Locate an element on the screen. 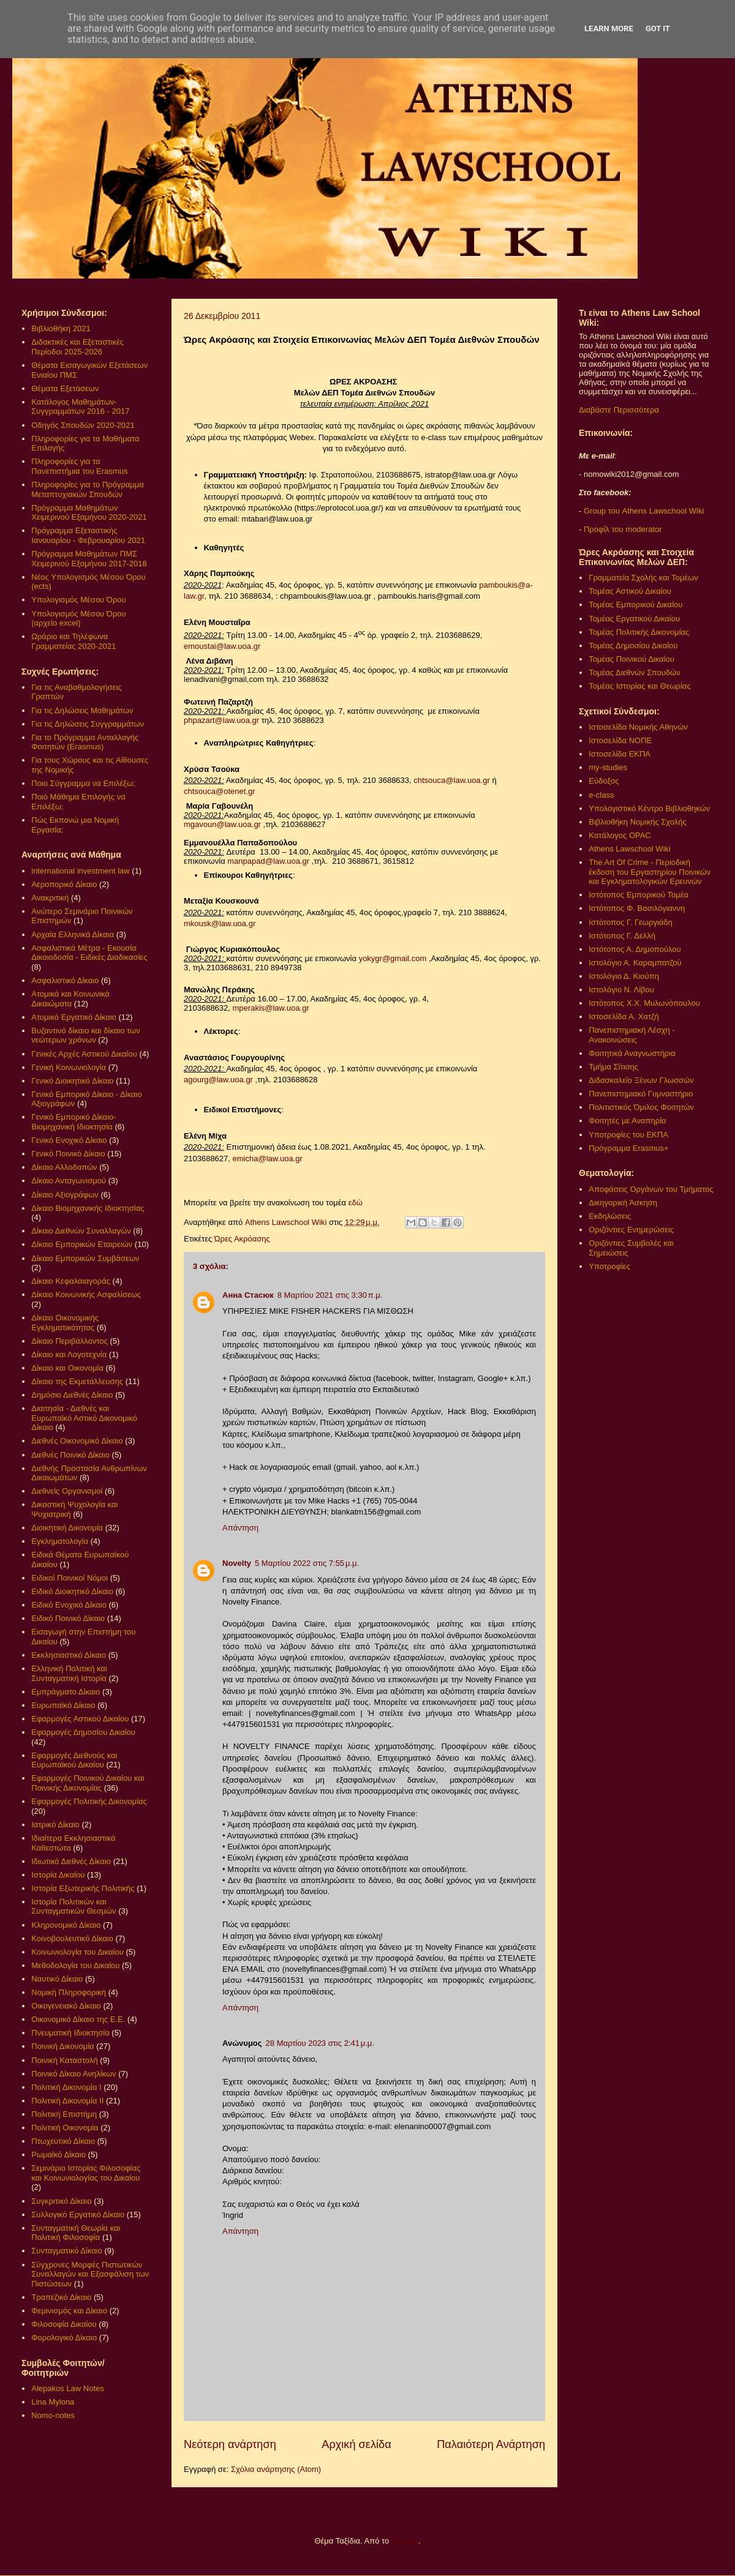 The height and width of the screenshot is (2576, 735). Οδηγός Σπουδών 2020-2021 is located at coordinates (82, 425).